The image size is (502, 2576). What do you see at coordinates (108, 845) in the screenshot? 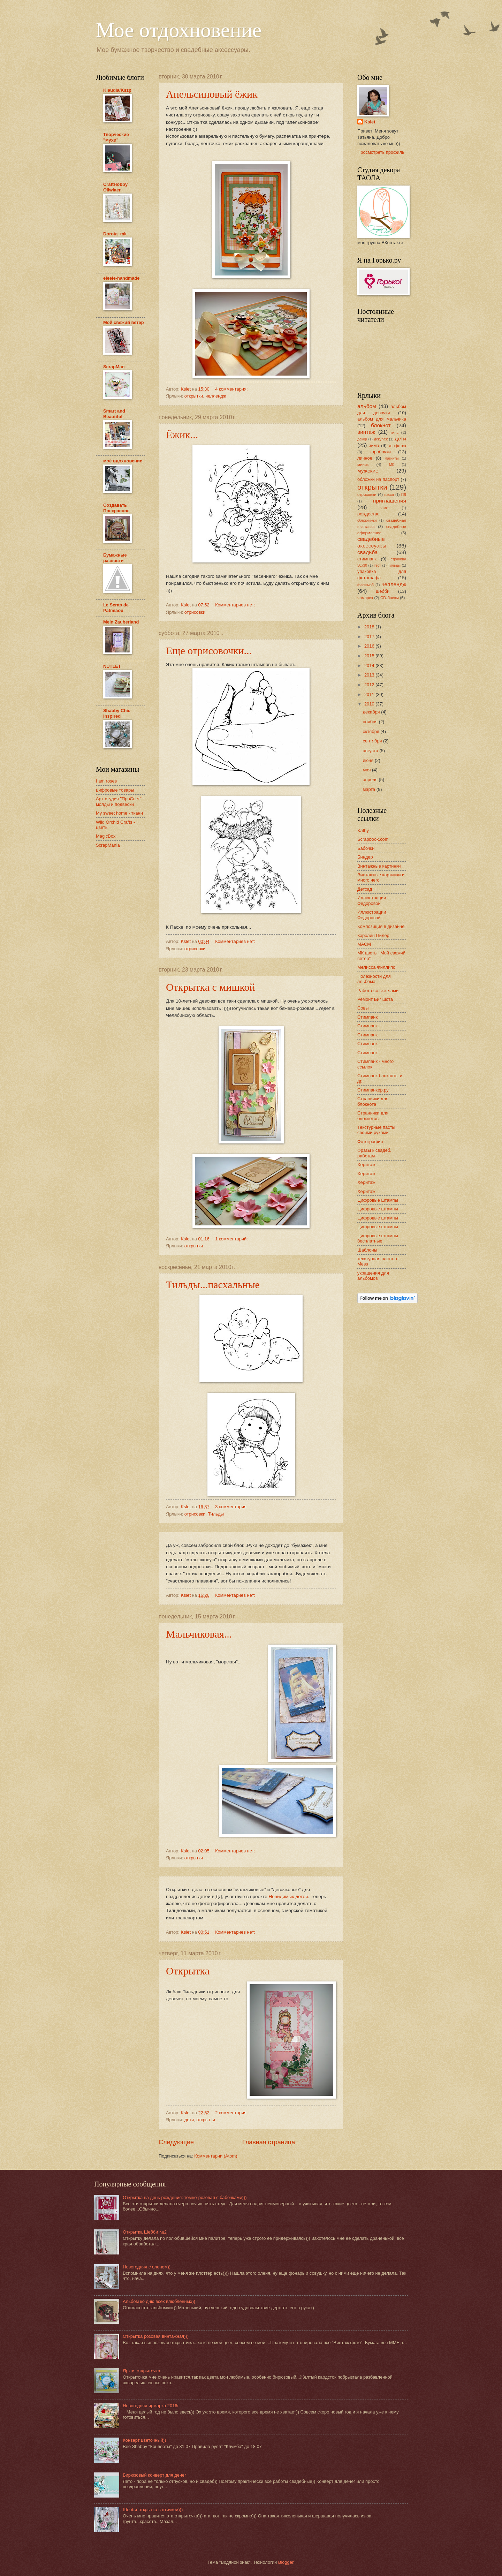
I see `ScrapMania` at bounding box center [108, 845].